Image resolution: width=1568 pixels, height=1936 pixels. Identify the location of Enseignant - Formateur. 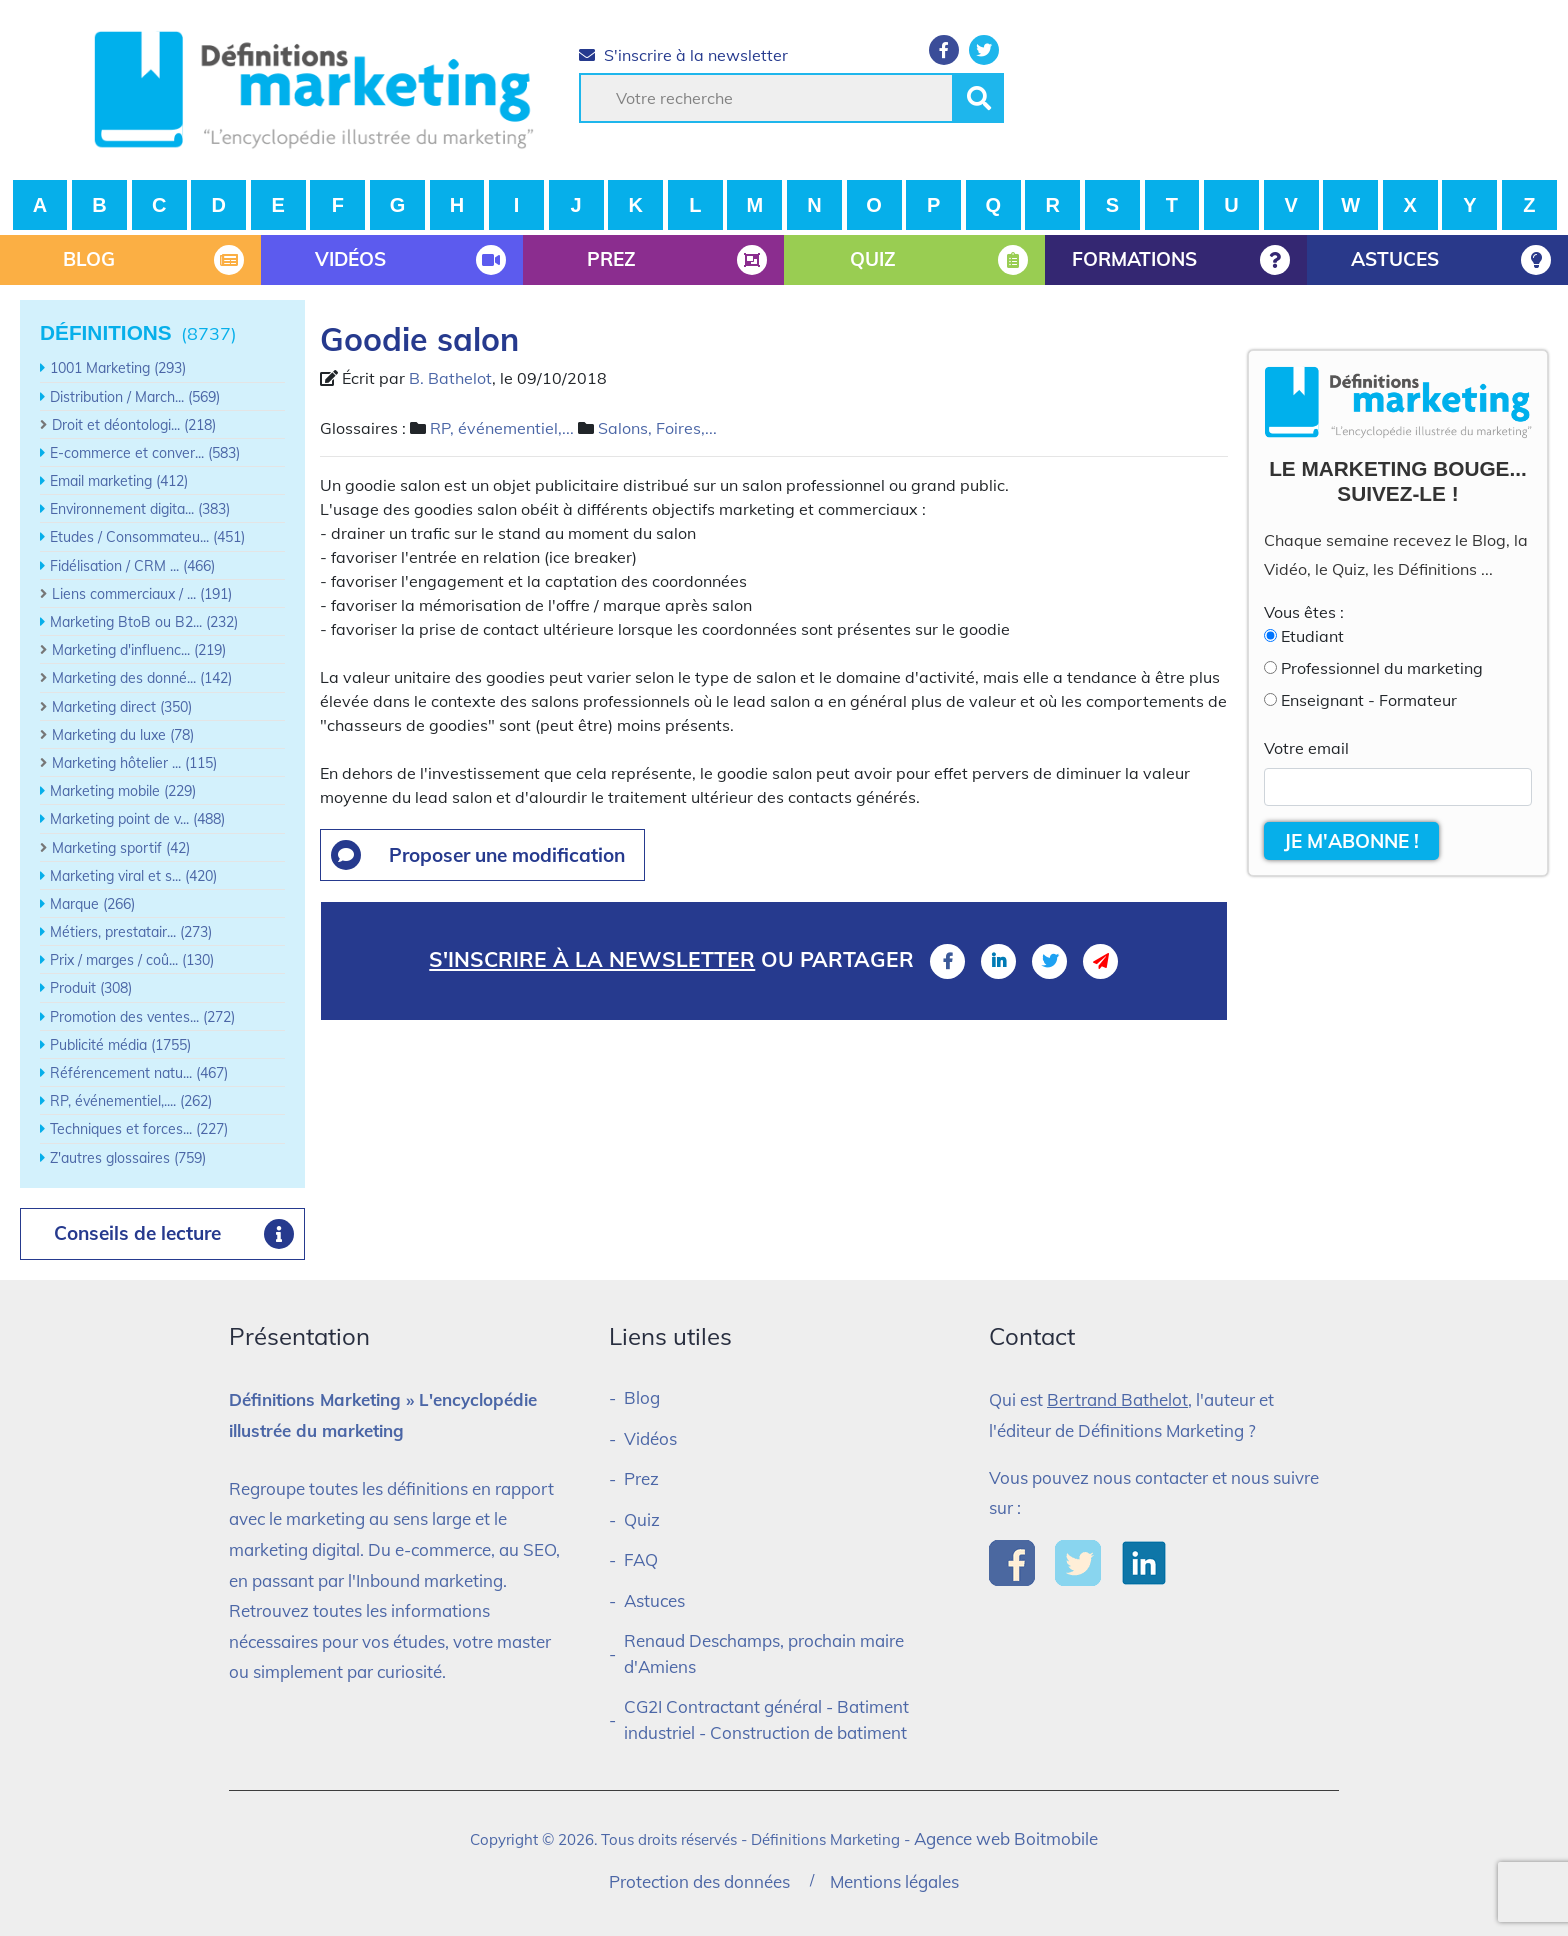
(1369, 700).